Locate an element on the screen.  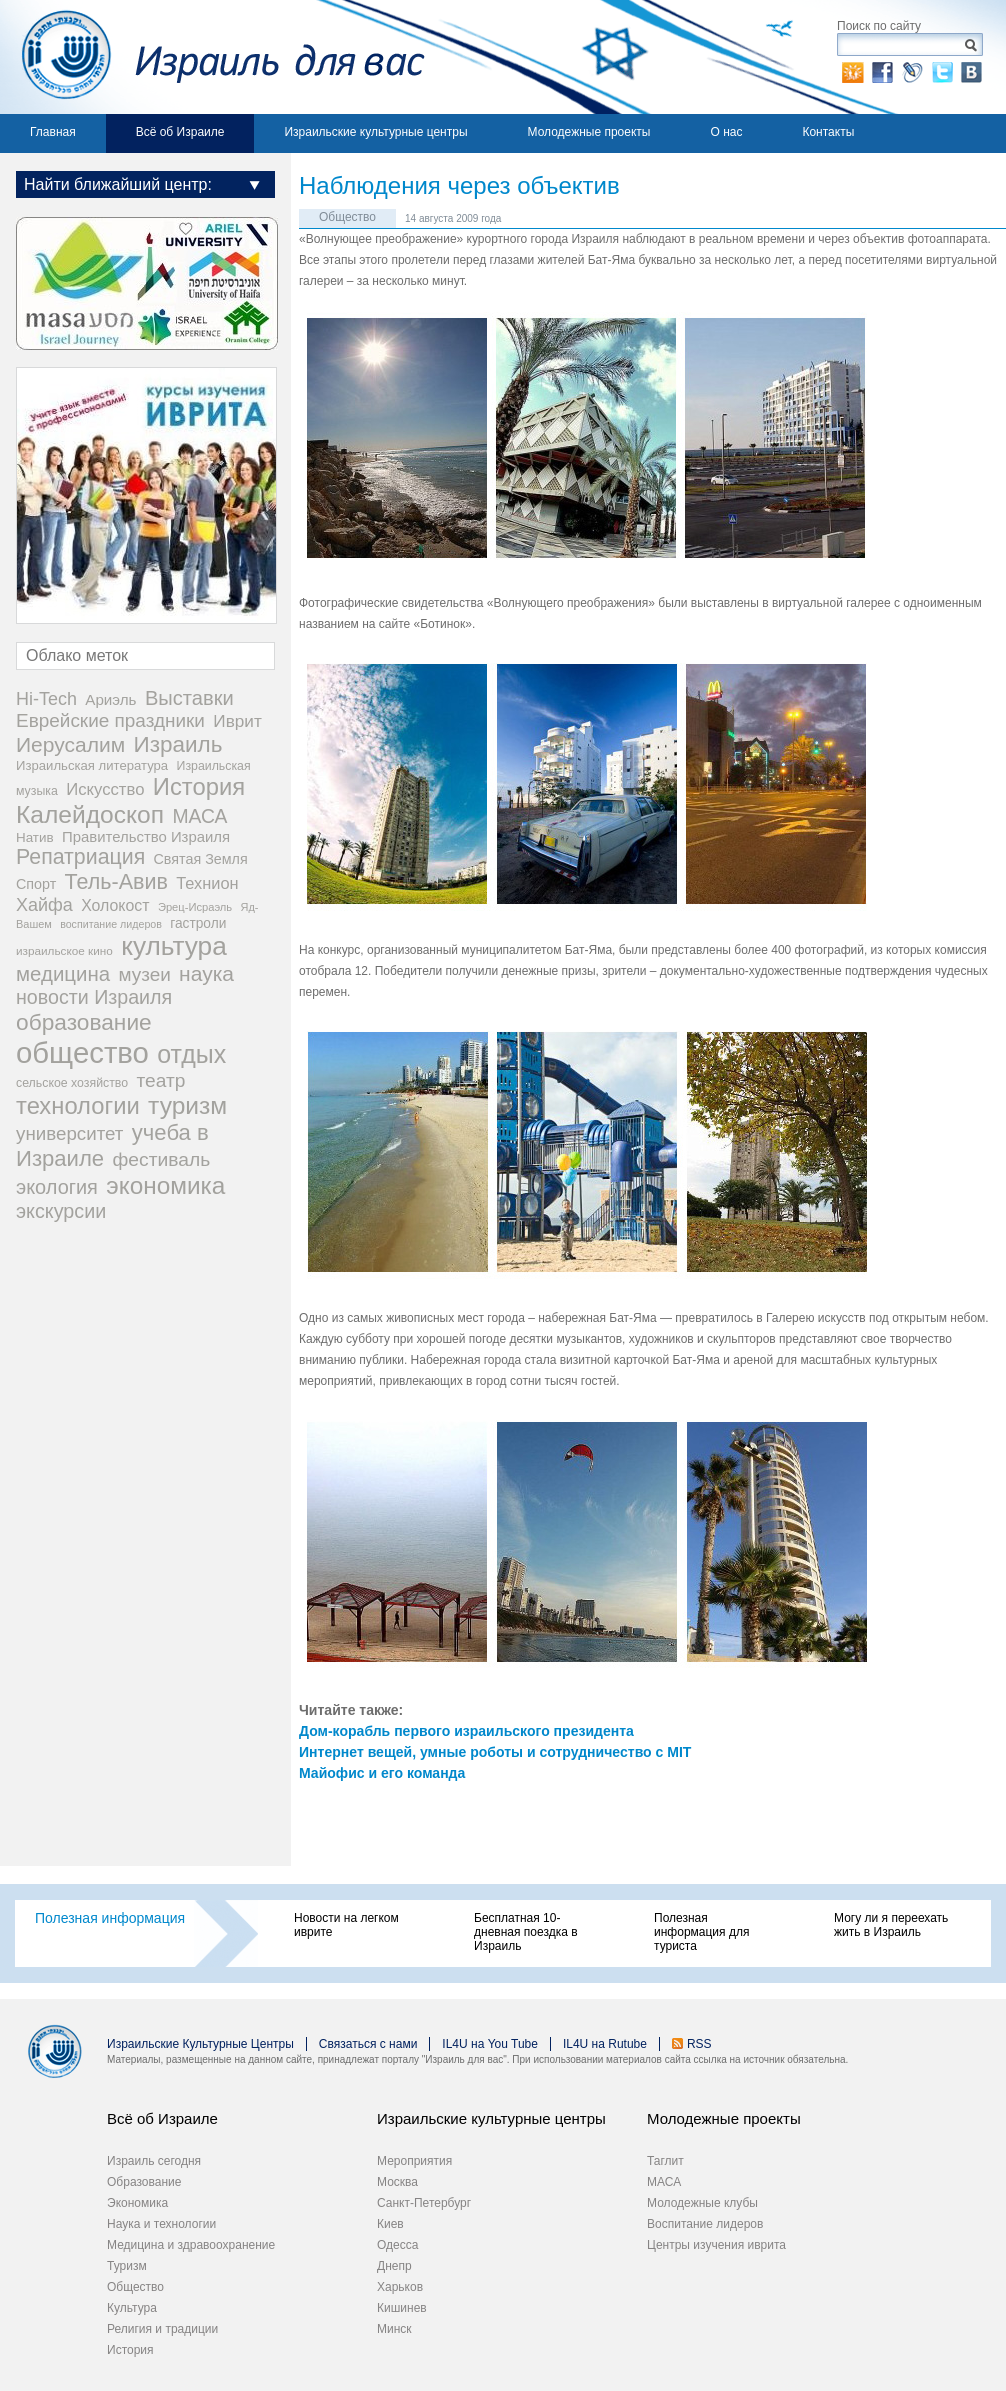
Центры изучения иврита is located at coordinates (716, 2245).